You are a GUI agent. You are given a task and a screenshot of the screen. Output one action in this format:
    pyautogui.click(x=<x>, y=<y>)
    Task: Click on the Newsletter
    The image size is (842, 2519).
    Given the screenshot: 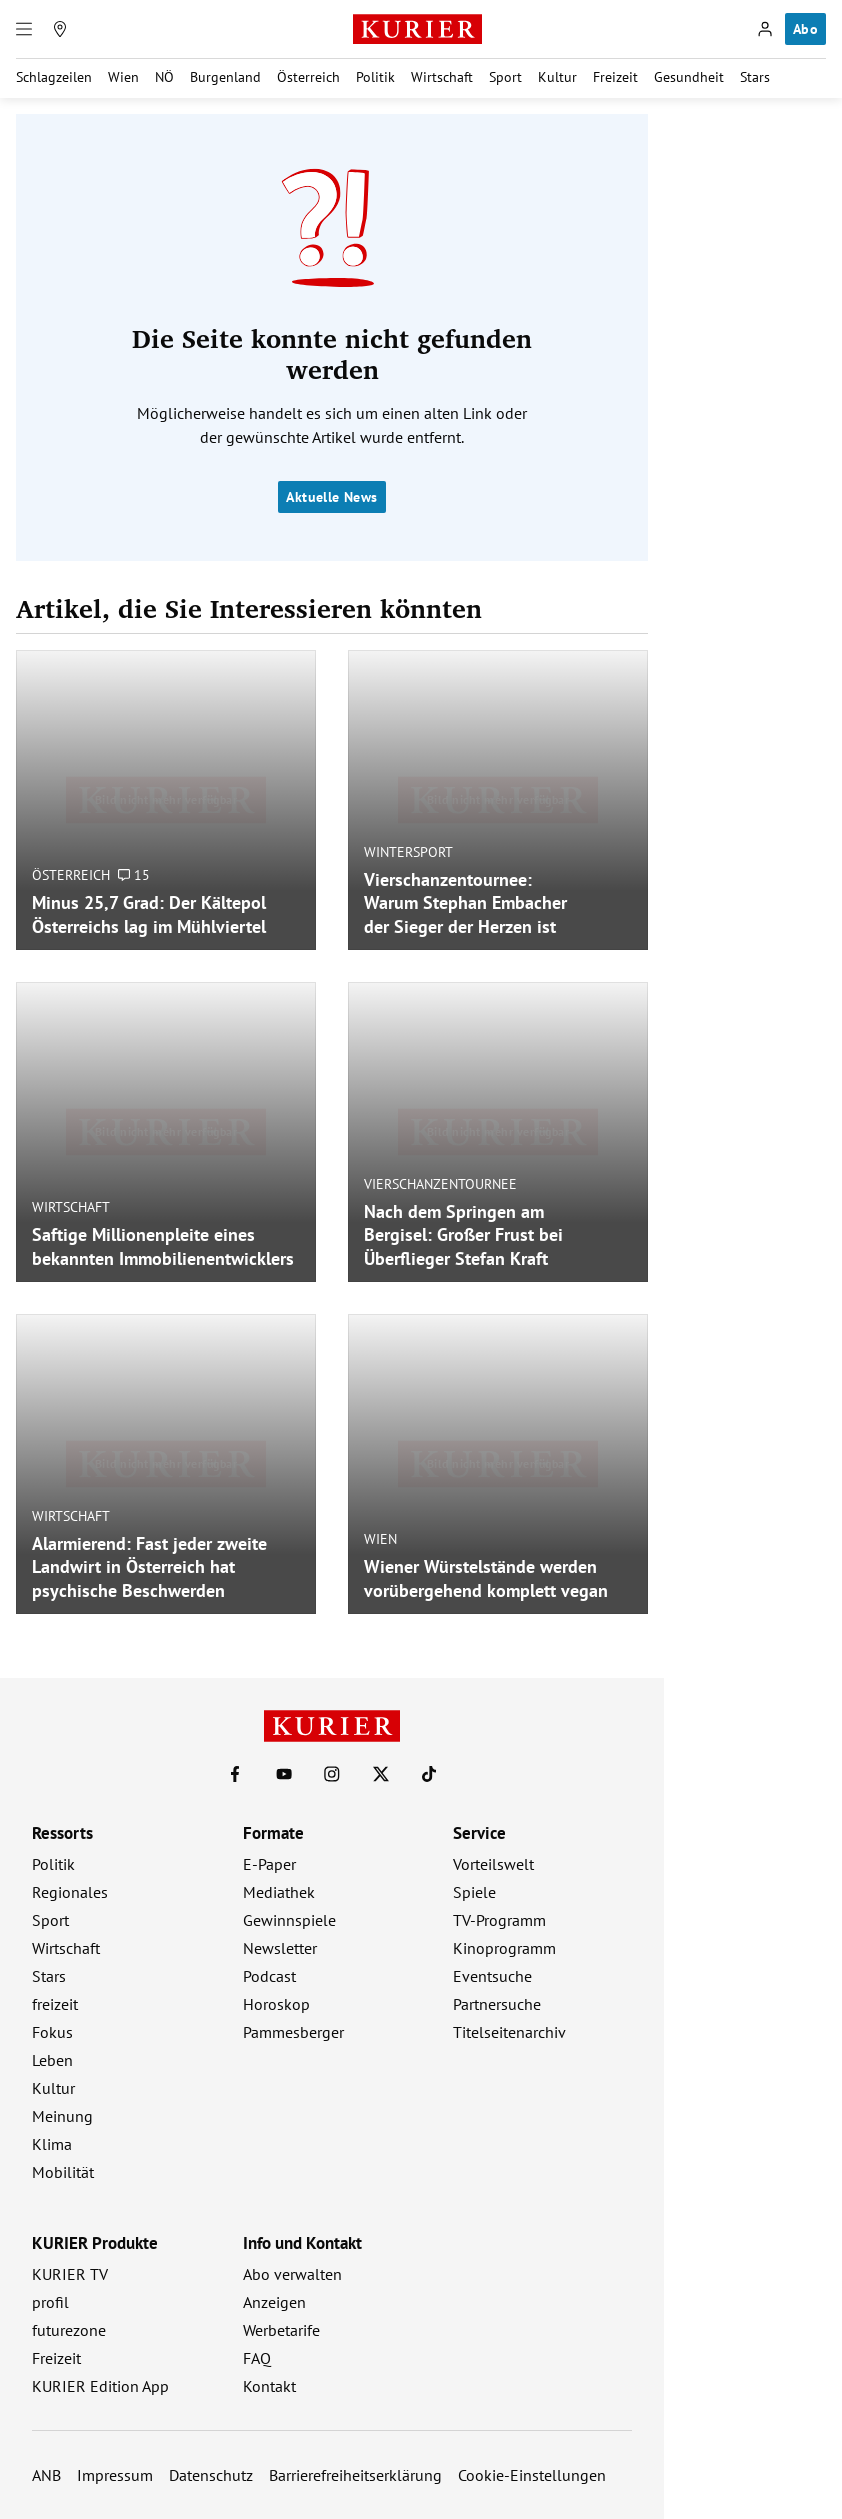 What is the action you would take?
    pyautogui.click(x=280, y=1948)
    